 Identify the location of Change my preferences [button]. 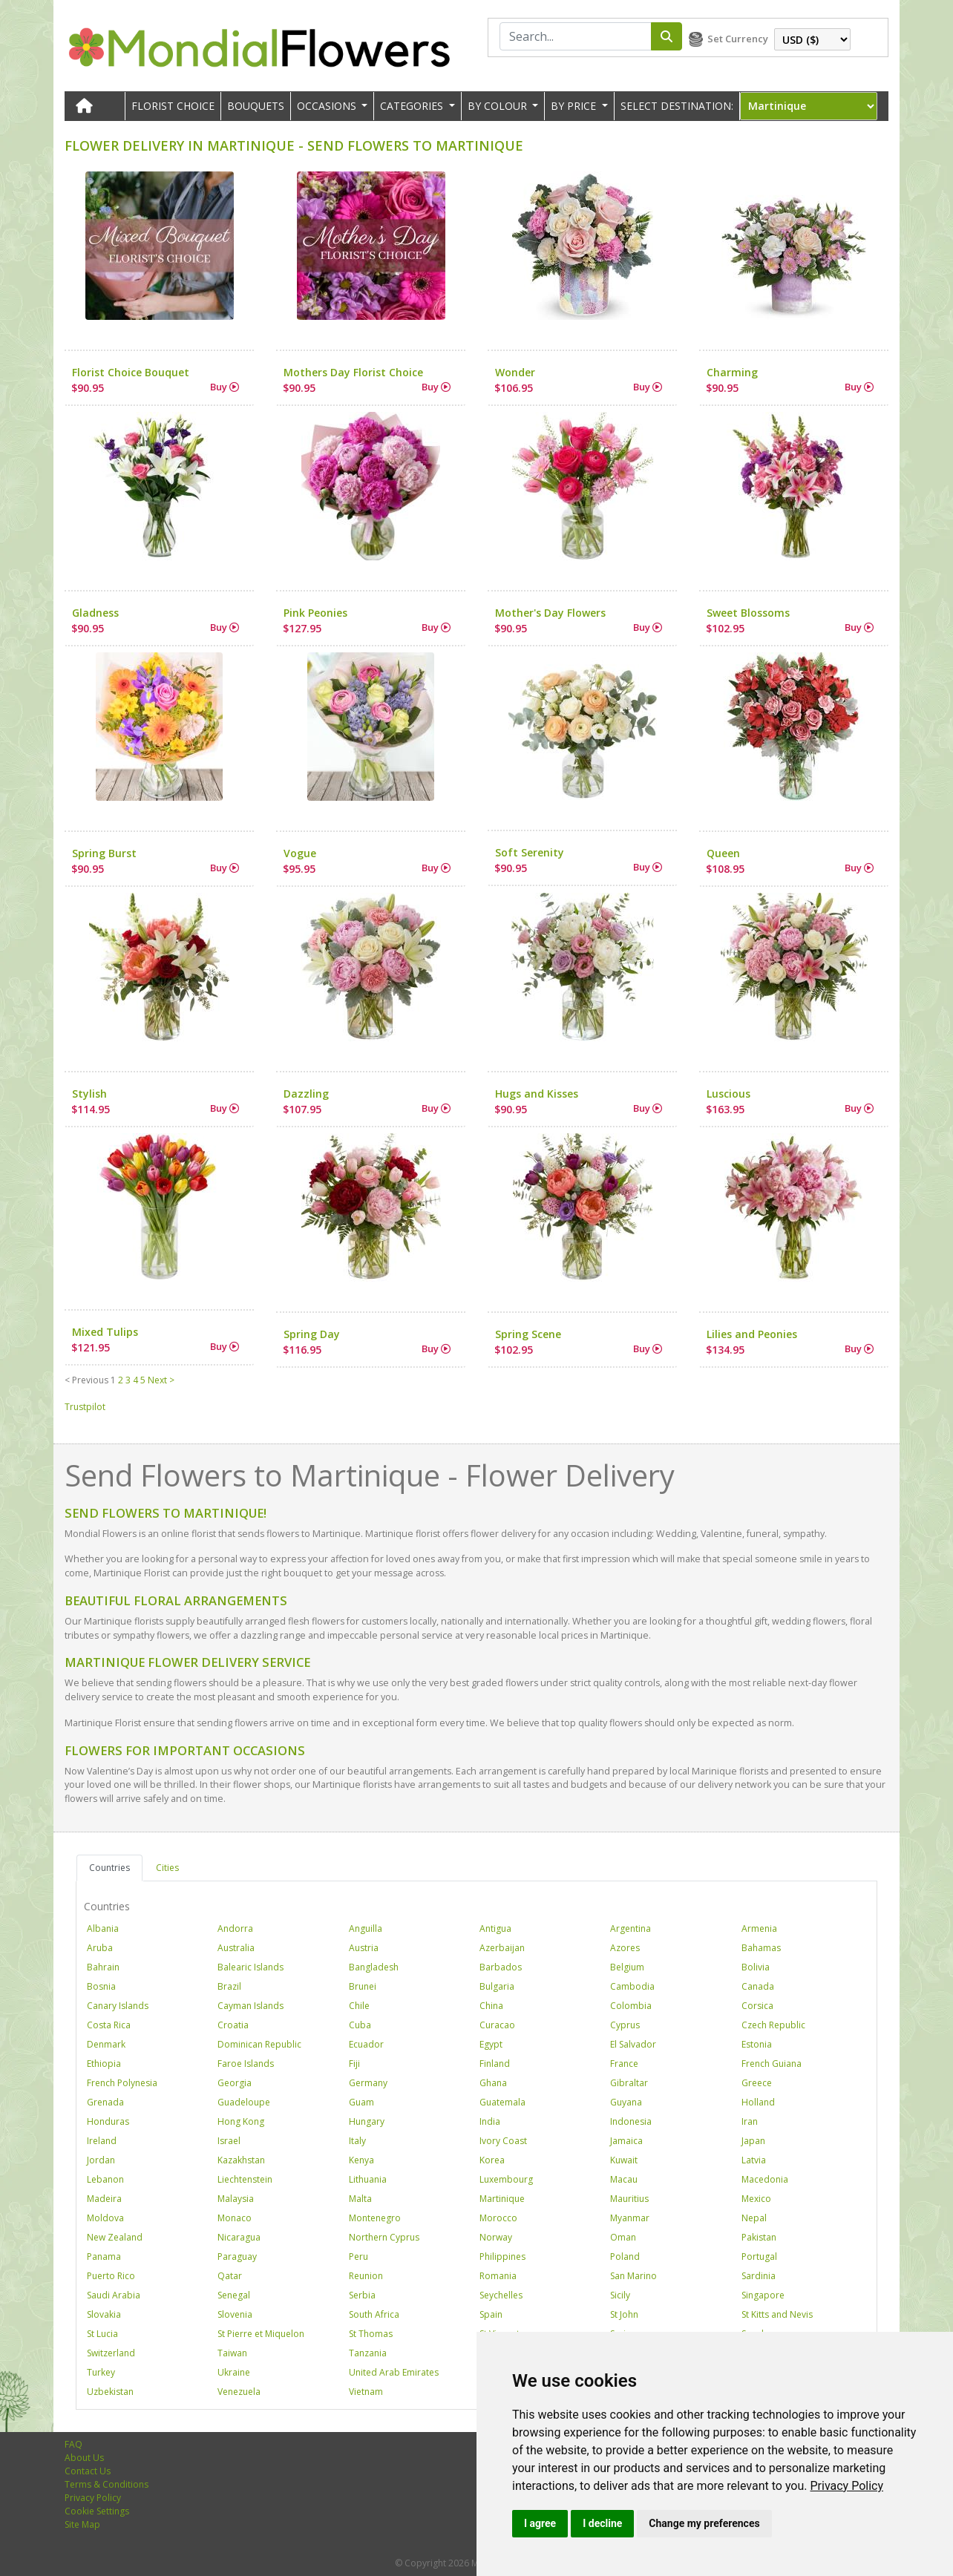
(704, 2523).